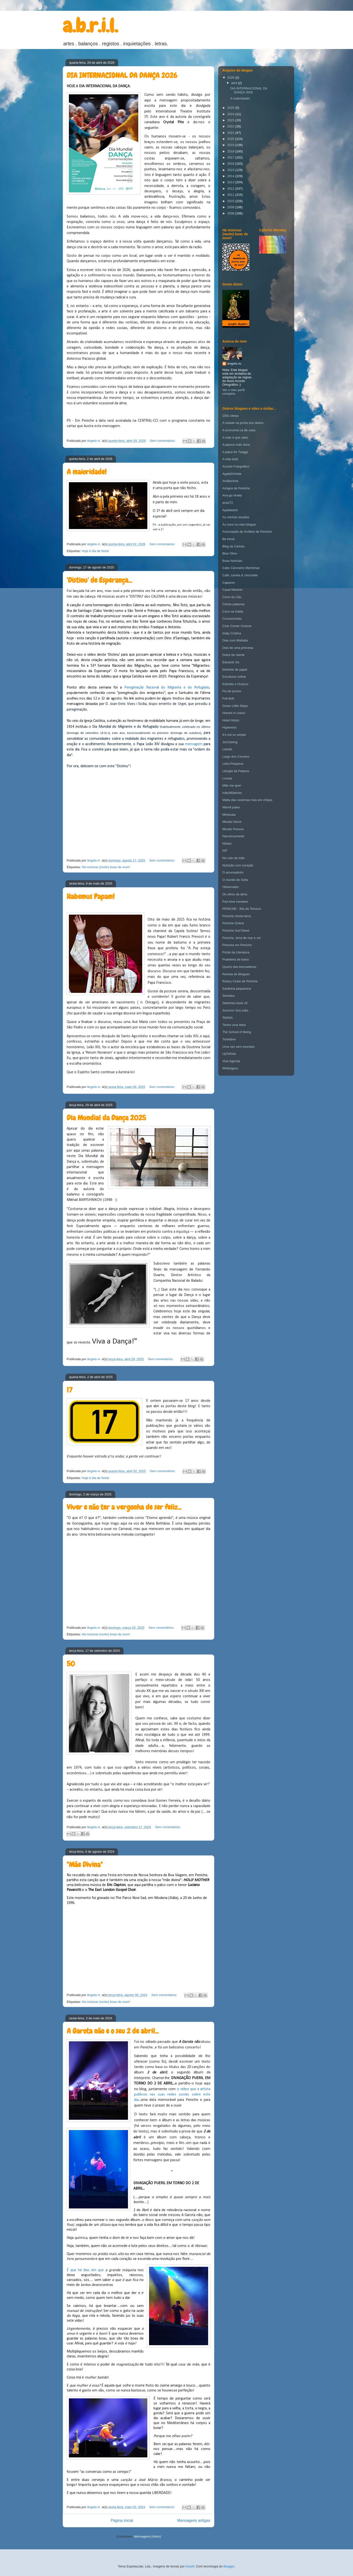 This screenshot has width=353, height=2576. What do you see at coordinates (236, 488) in the screenshot?
I see `Amigos de Peniche` at bounding box center [236, 488].